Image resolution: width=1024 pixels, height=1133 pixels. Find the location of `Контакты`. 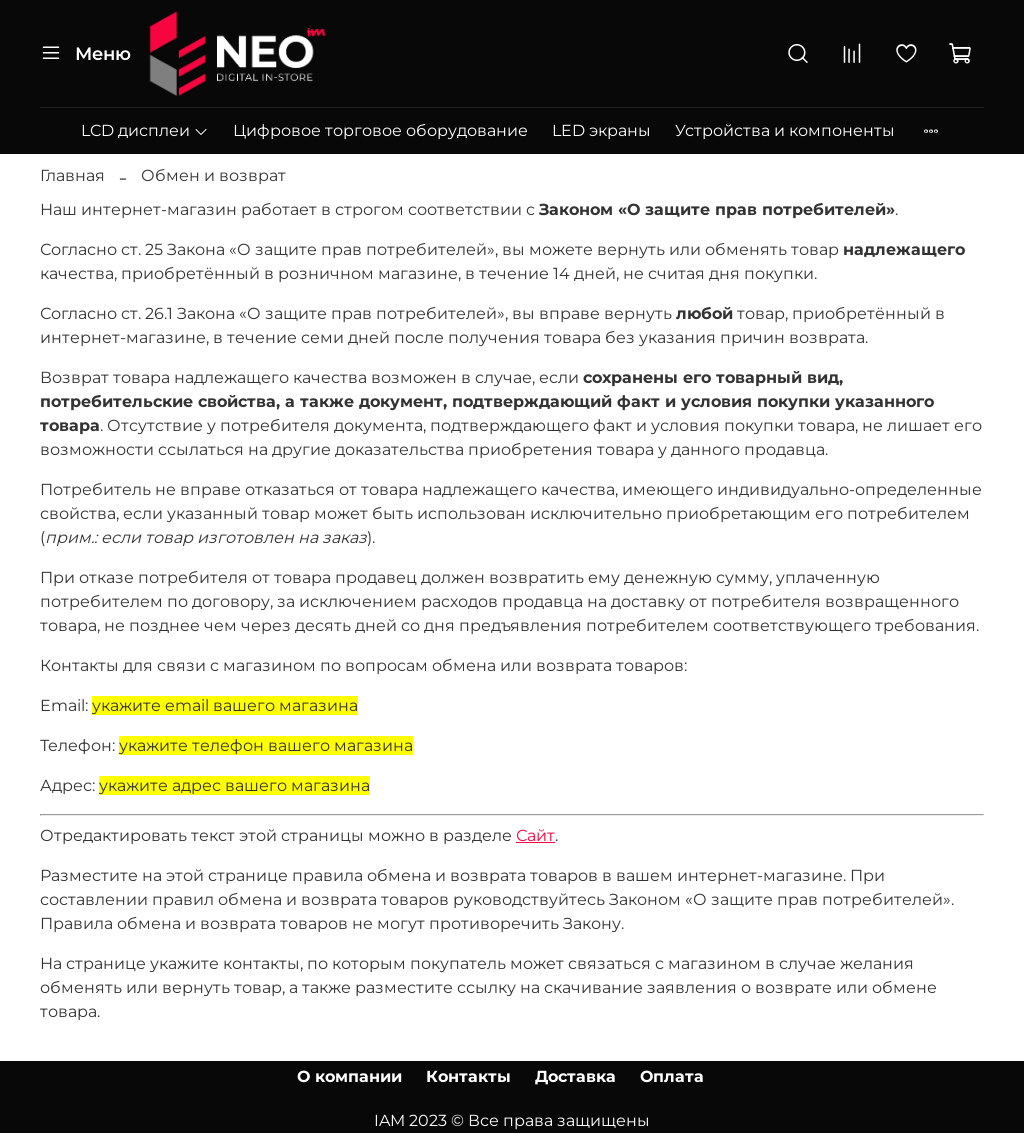

Контакты is located at coordinates (468, 1076).